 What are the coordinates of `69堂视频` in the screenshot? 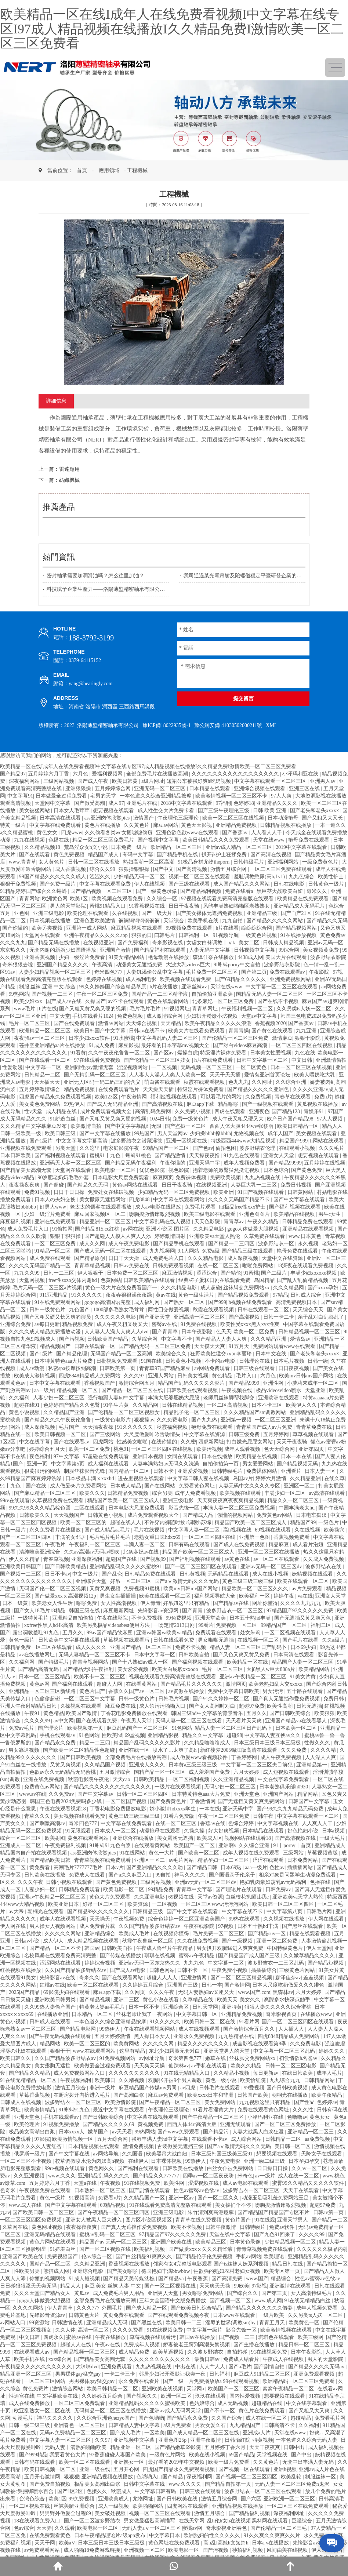 It's located at (134, 1735).